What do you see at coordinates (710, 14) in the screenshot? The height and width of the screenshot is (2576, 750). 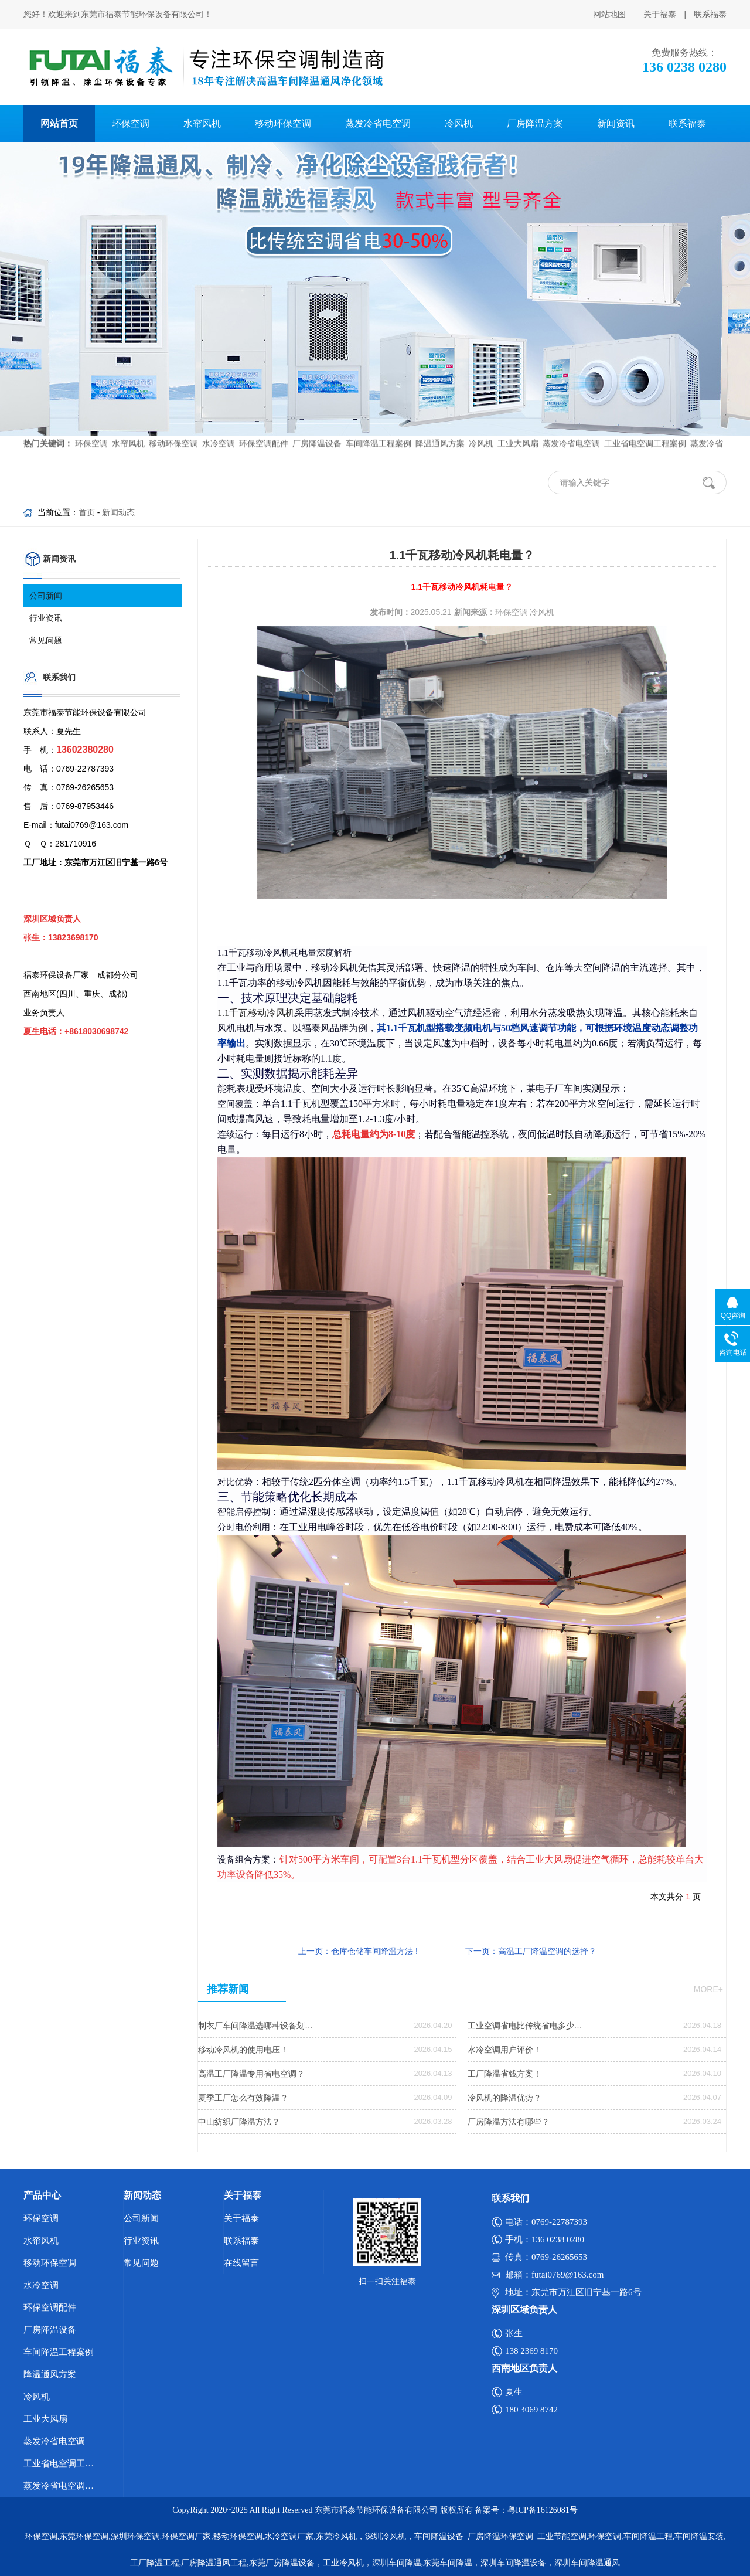 I see `联系福泰` at bounding box center [710, 14].